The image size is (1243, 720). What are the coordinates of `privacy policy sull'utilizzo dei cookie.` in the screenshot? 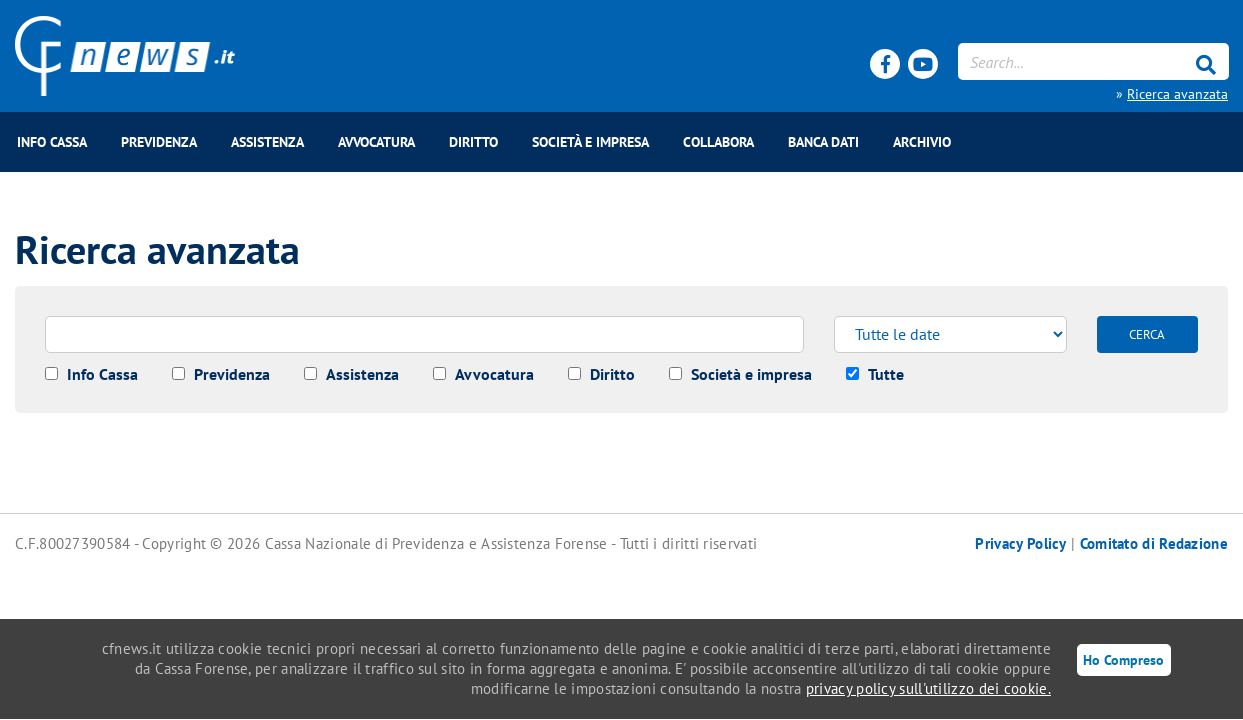 It's located at (928, 688).